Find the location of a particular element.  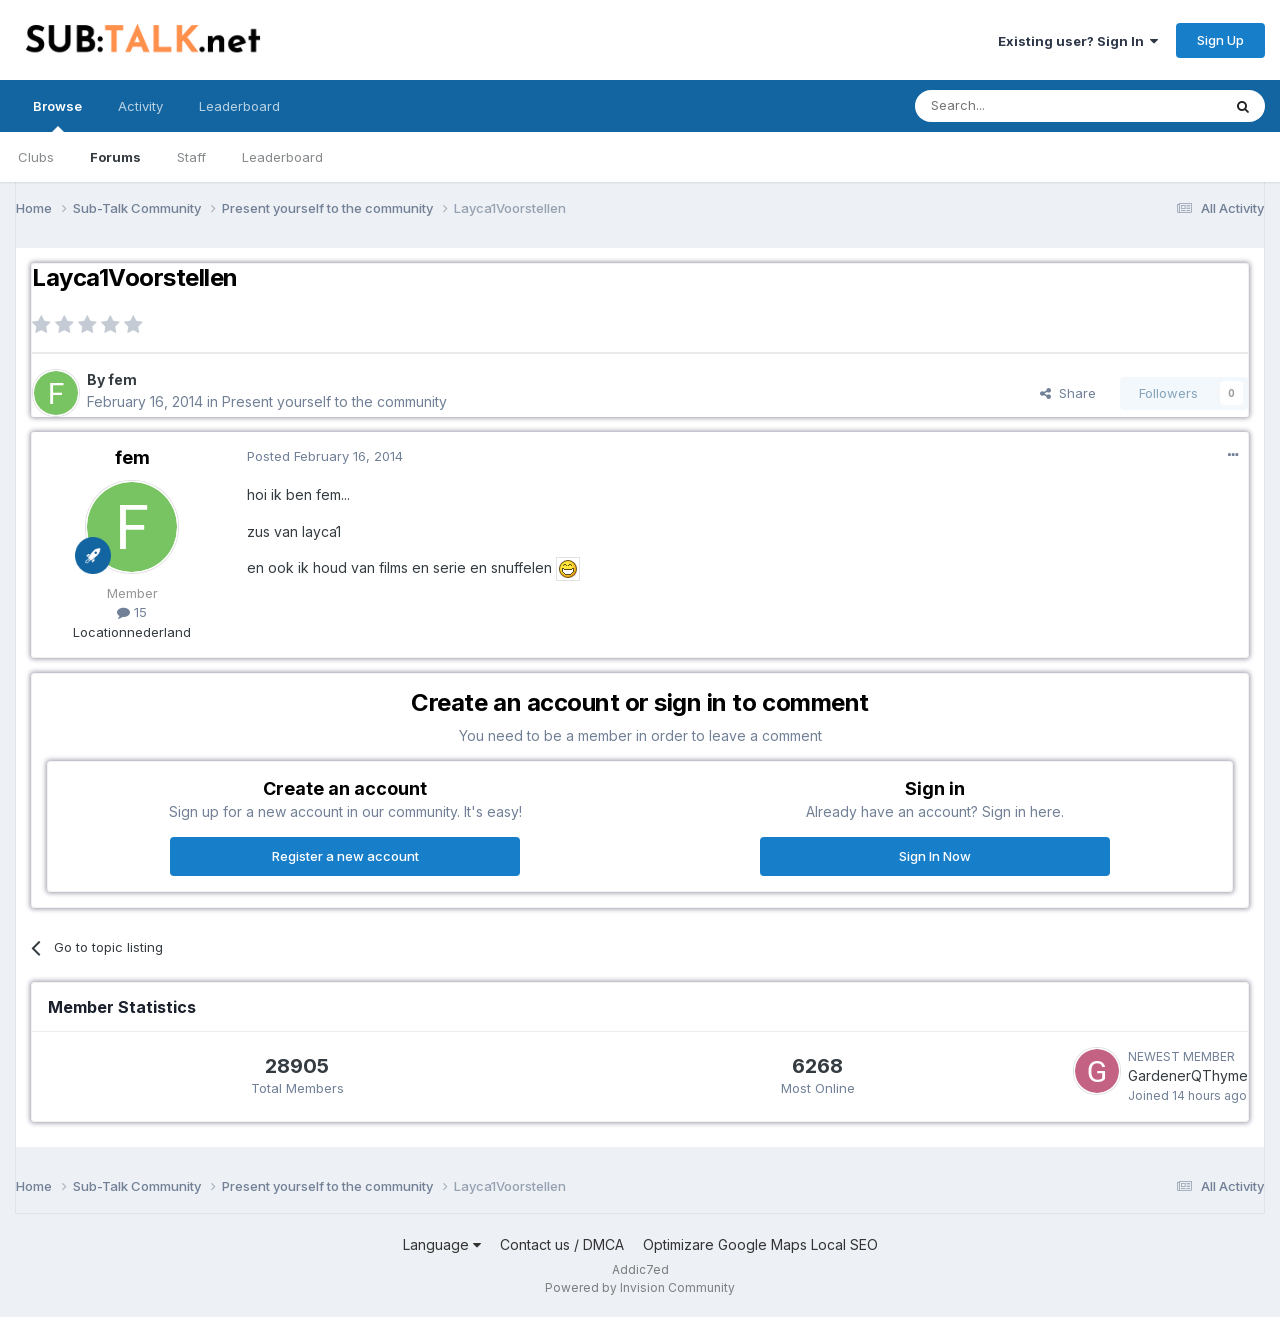

Present yourself to the community is located at coordinates (334, 401).